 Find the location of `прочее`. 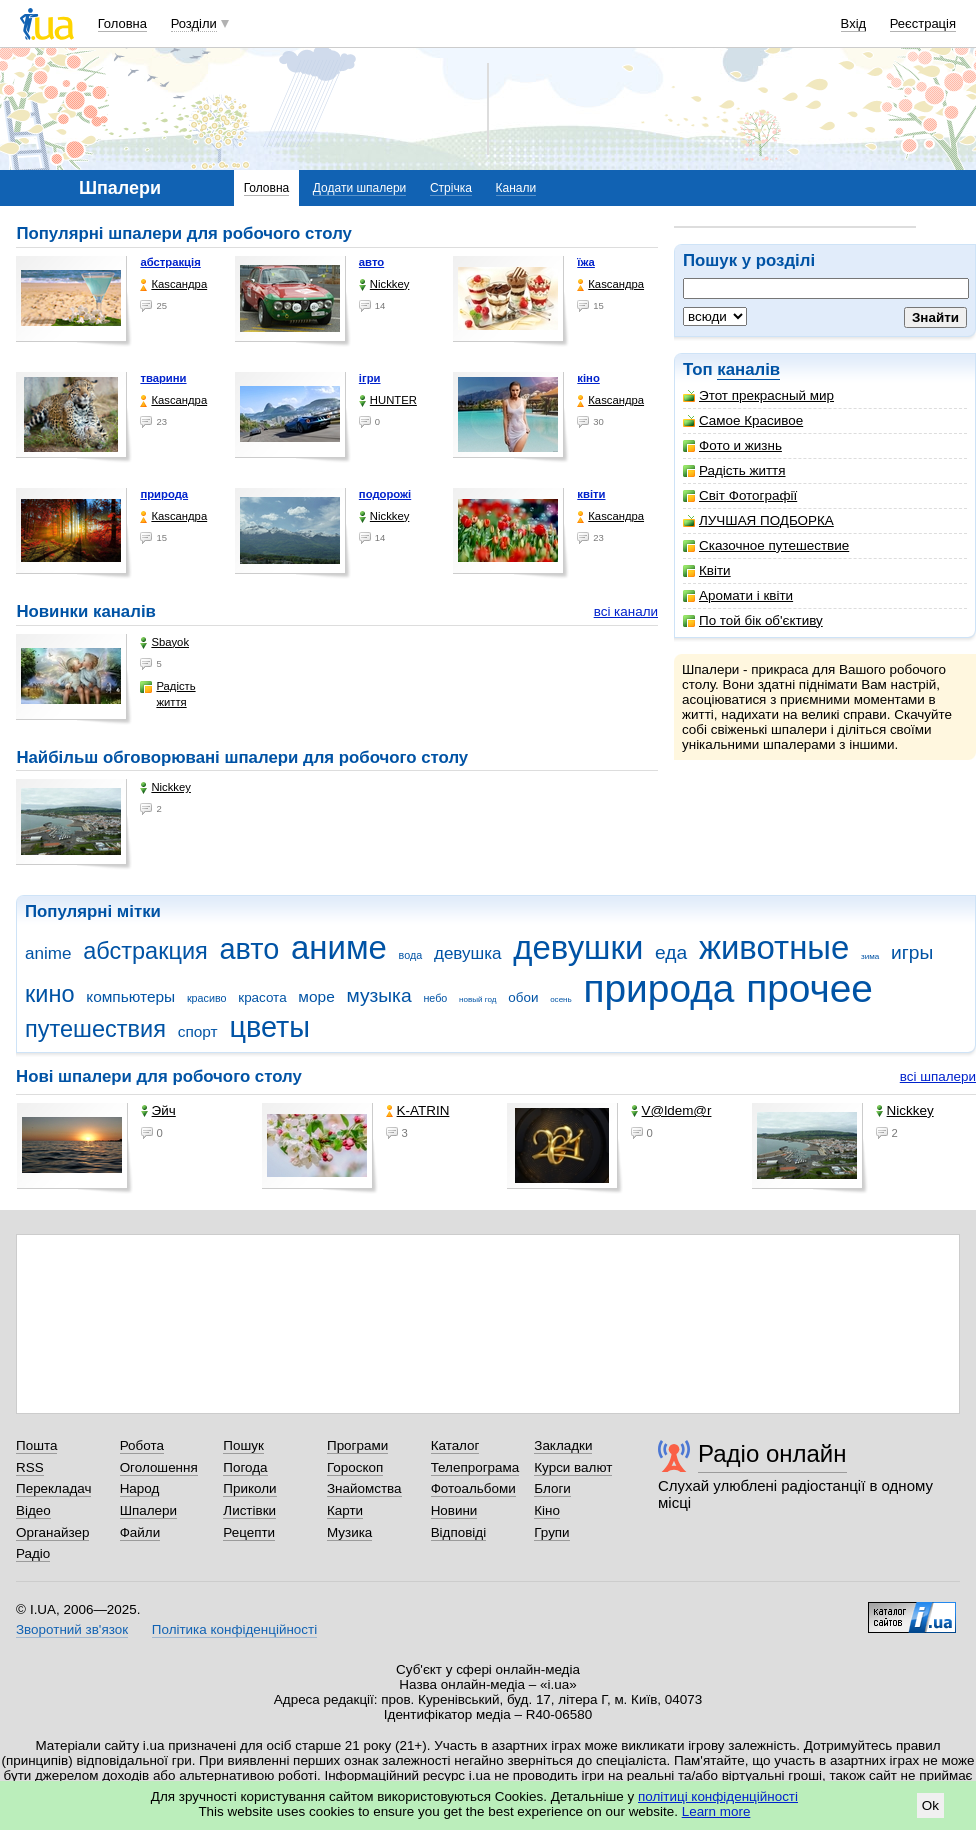

прочее is located at coordinates (809, 988).